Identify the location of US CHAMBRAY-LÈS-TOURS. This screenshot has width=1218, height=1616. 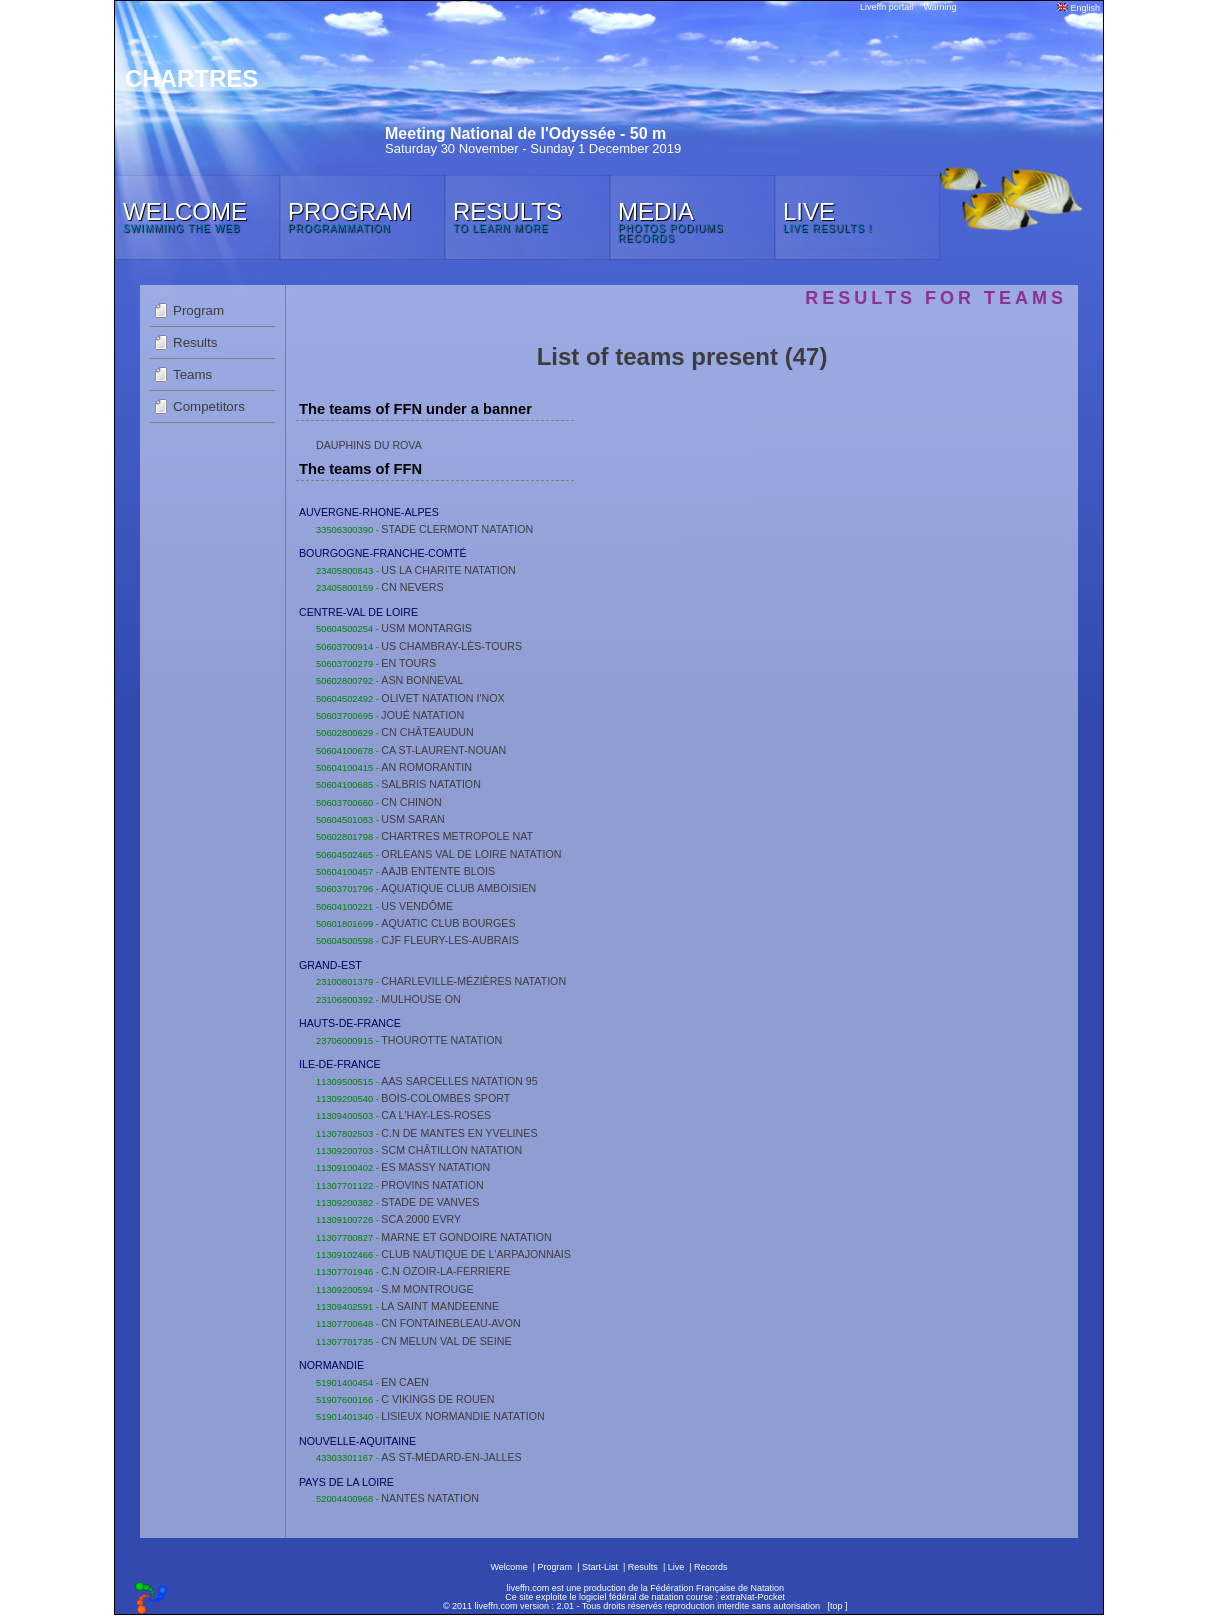
(451, 646).